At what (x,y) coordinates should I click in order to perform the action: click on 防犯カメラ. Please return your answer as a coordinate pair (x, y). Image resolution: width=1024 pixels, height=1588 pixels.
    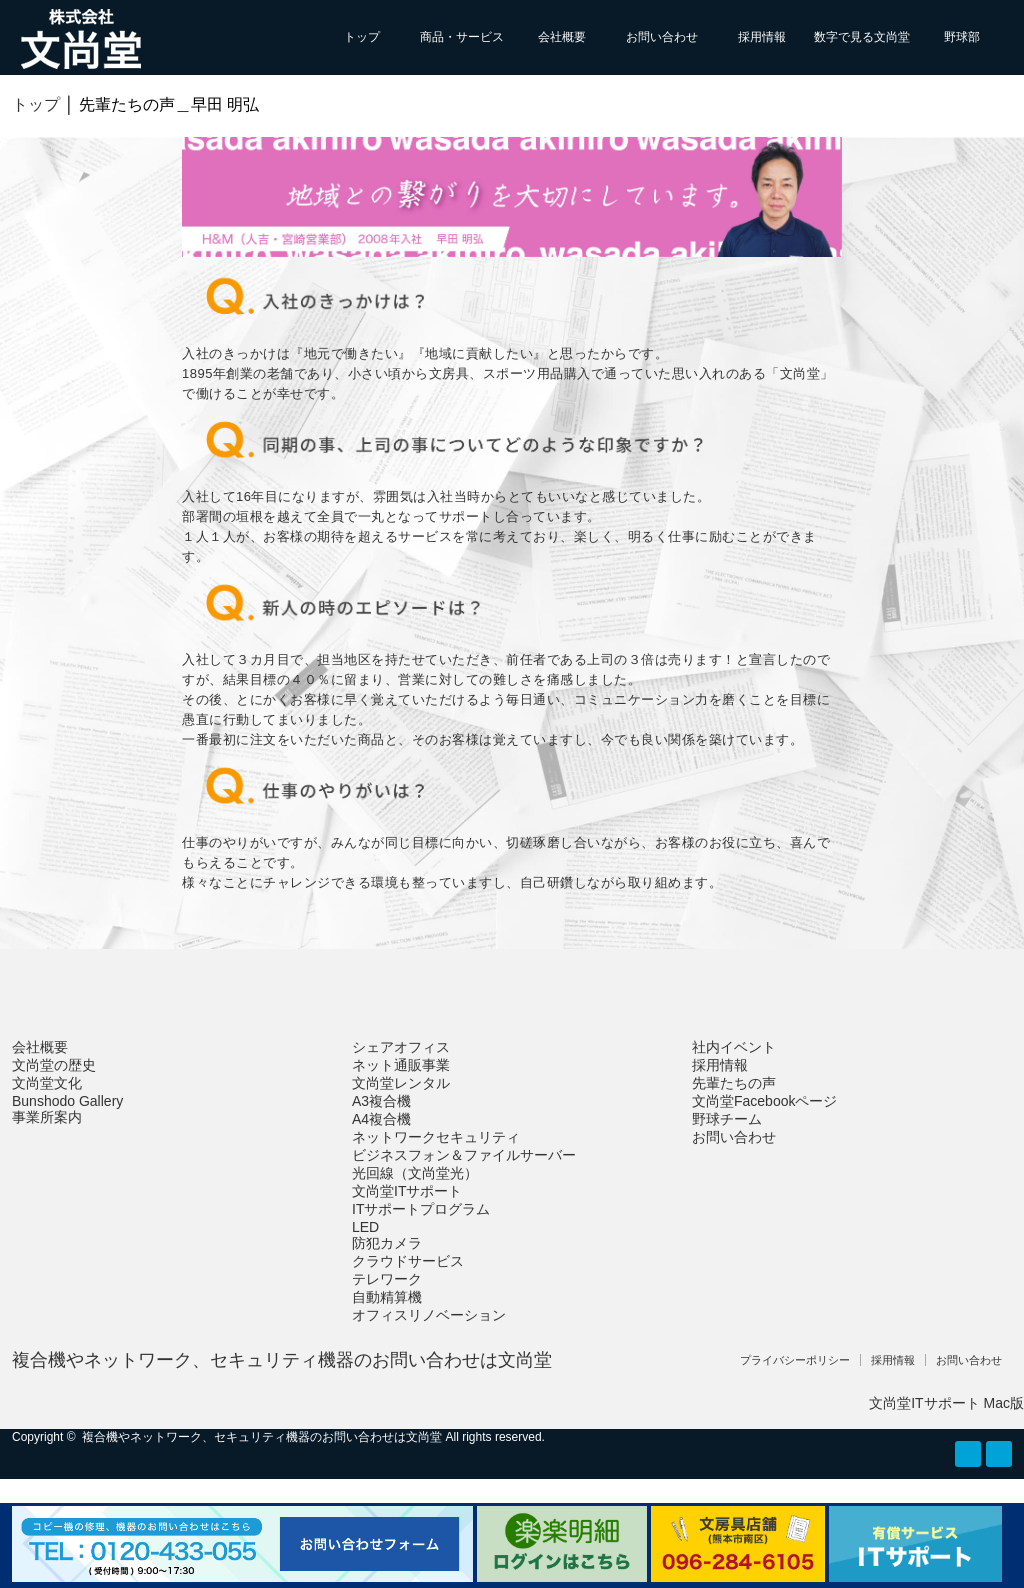
    Looking at the image, I should click on (387, 1243).